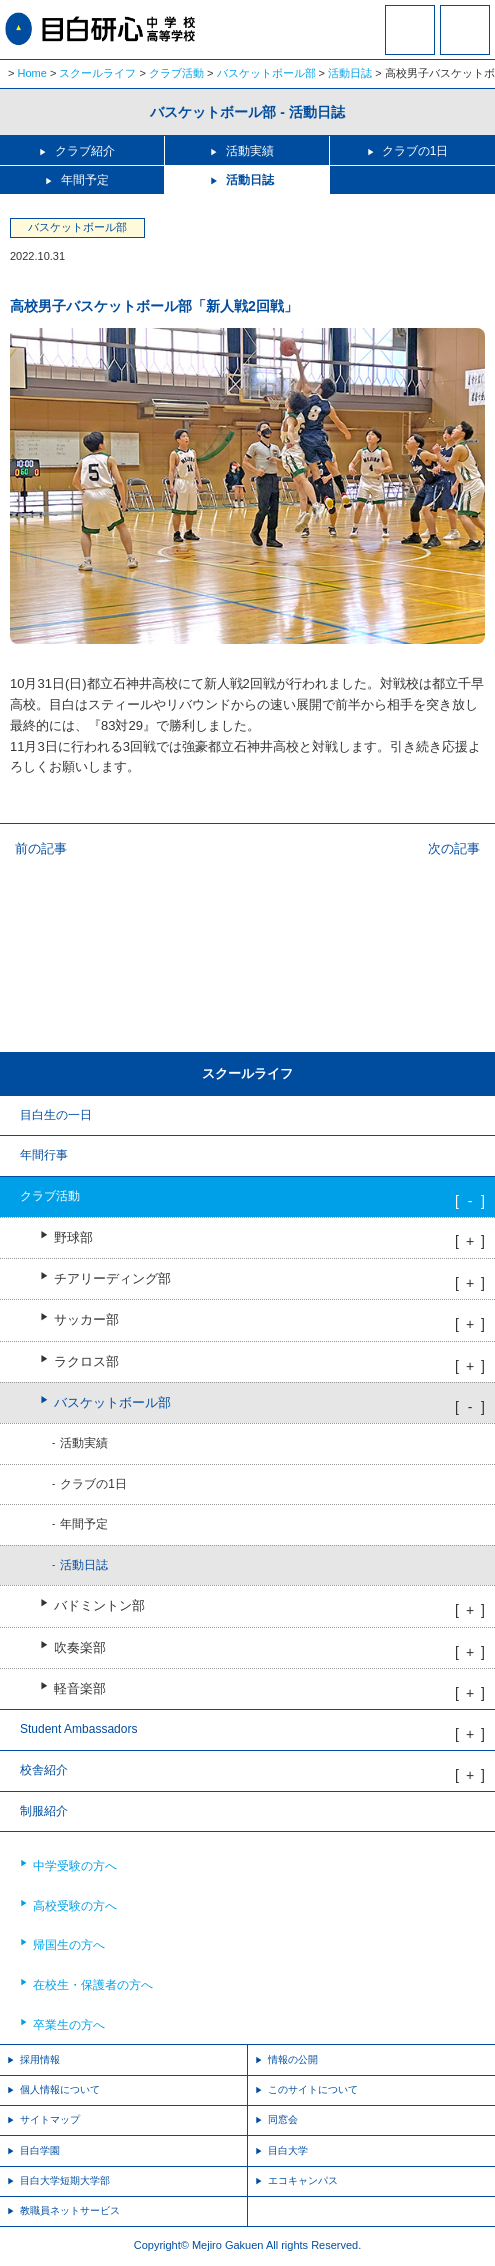 This screenshot has width=495, height=2266. What do you see at coordinates (73, 1238) in the screenshot?
I see `野球部` at bounding box center [73, 1238].